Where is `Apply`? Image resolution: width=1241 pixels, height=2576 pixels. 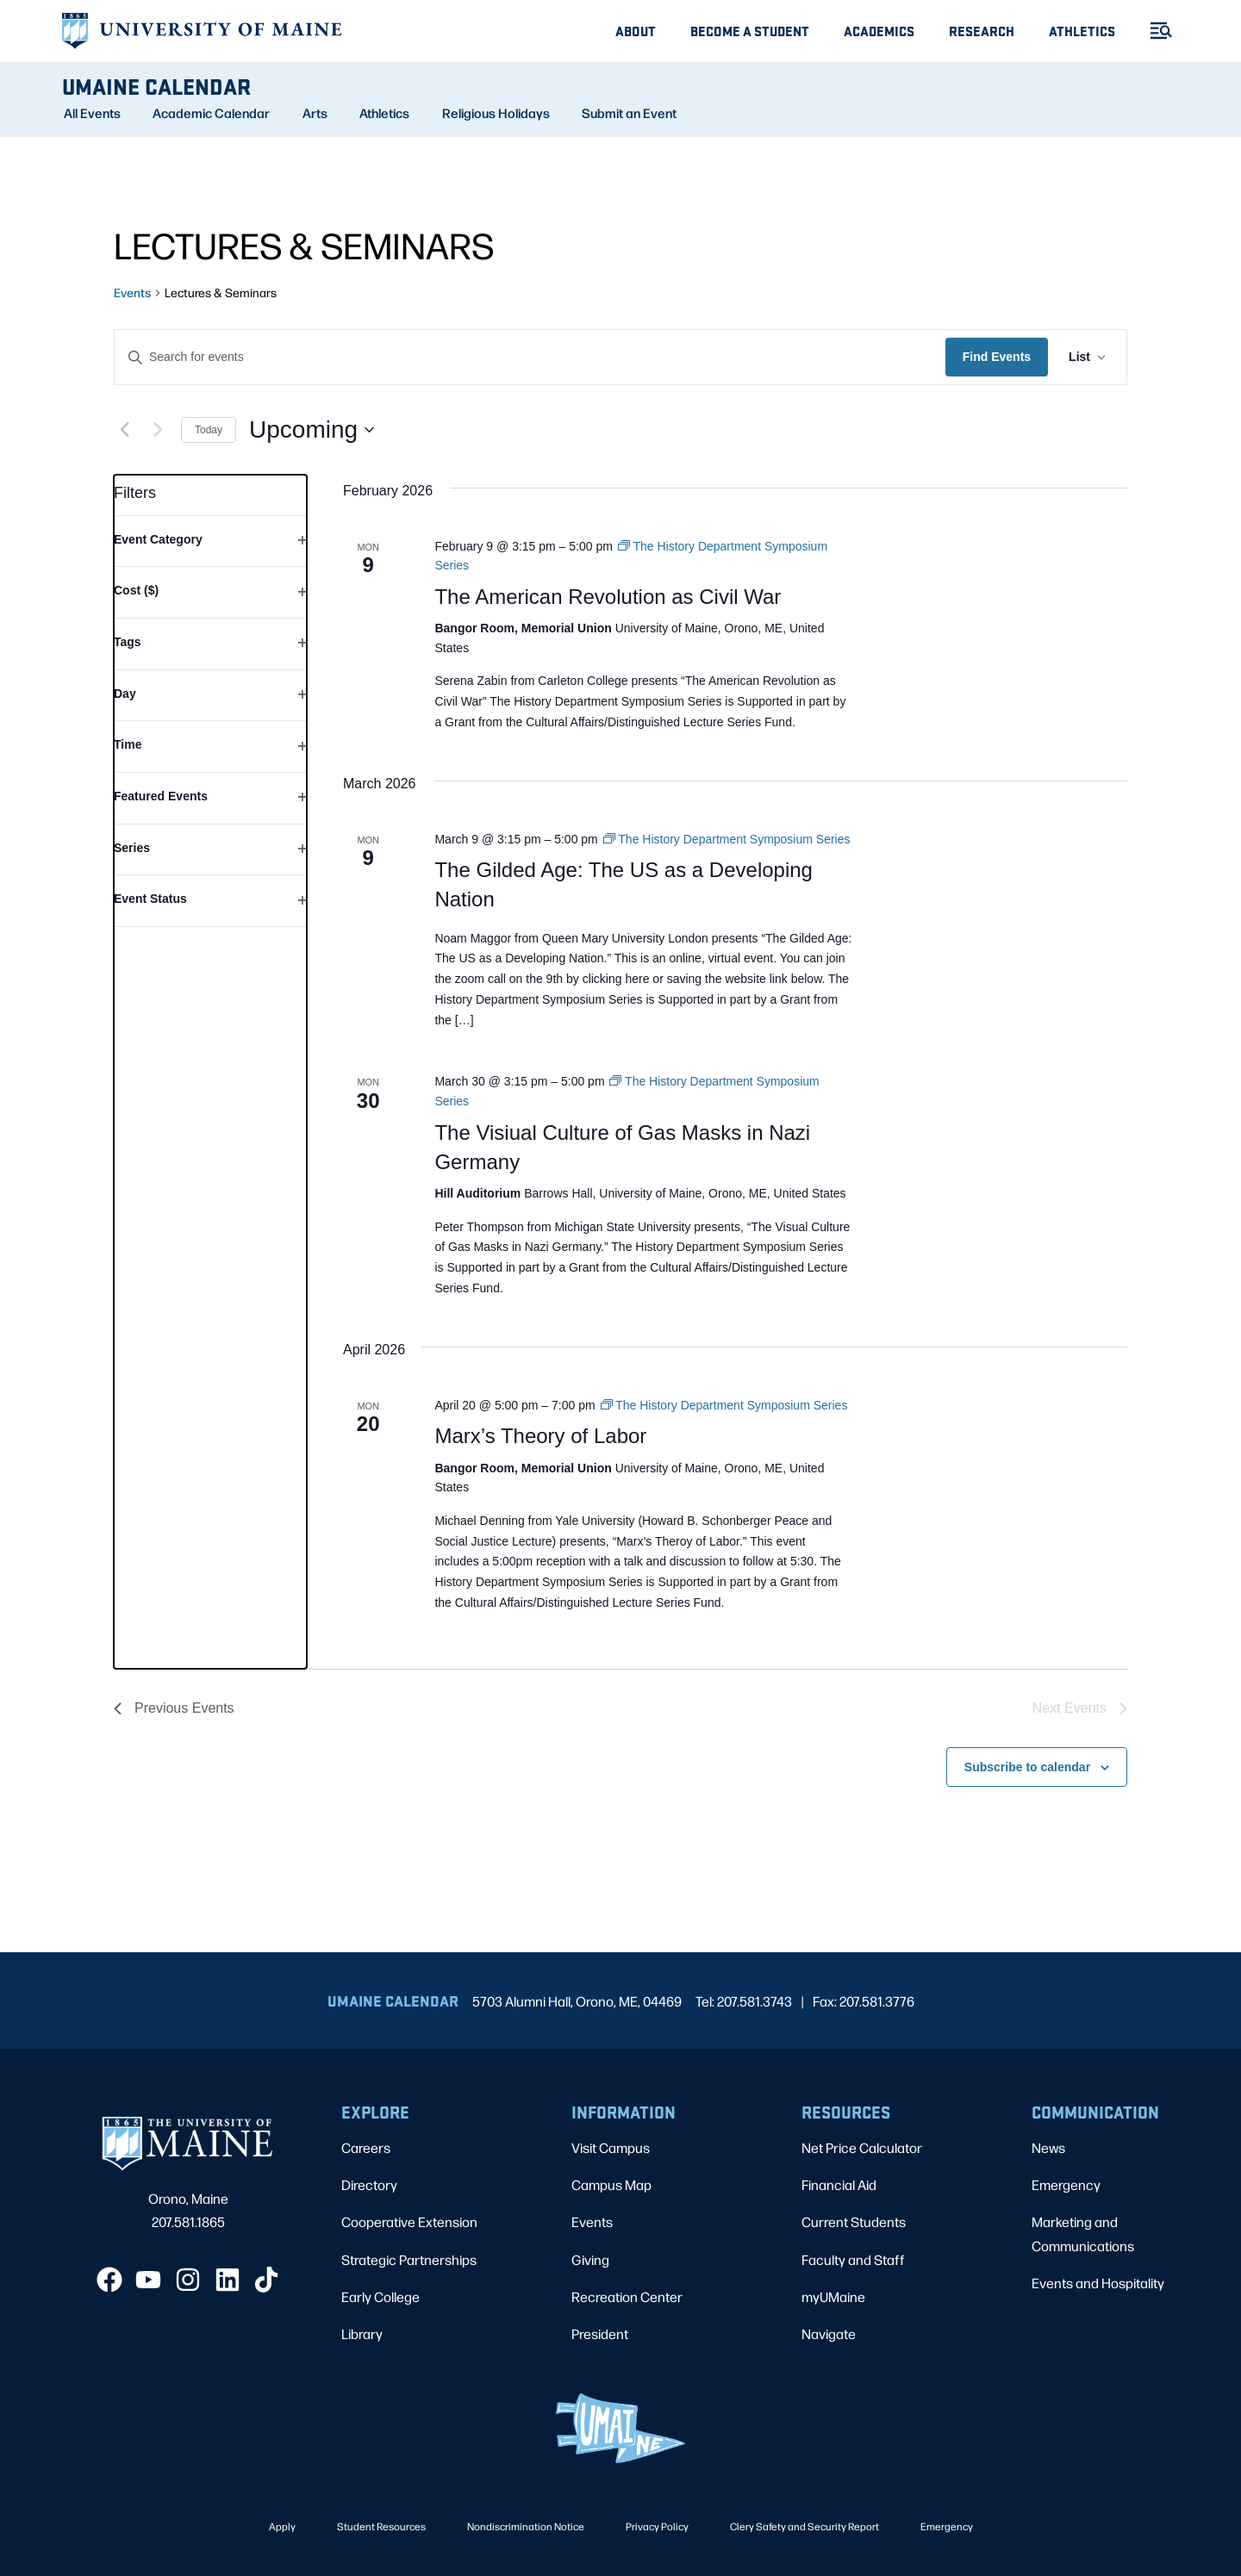 Apply is located at coordinates (282, 2526).